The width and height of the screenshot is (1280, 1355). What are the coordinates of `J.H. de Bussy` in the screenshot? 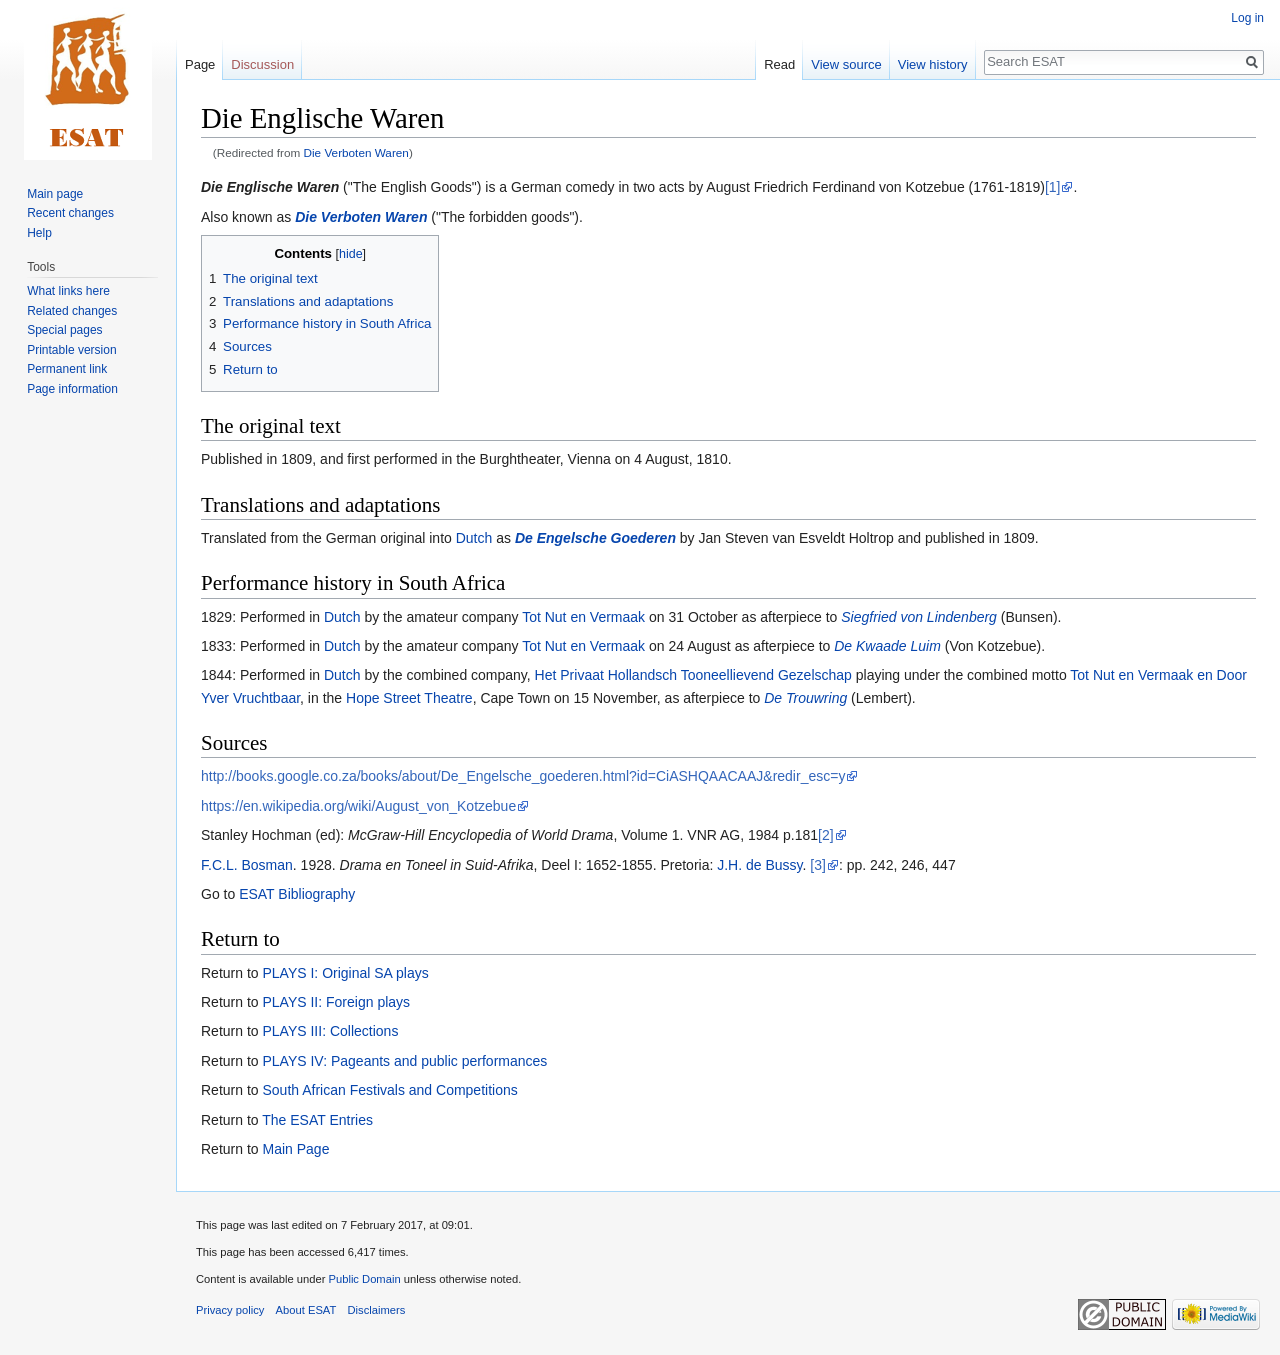 It's located at (759, 865).